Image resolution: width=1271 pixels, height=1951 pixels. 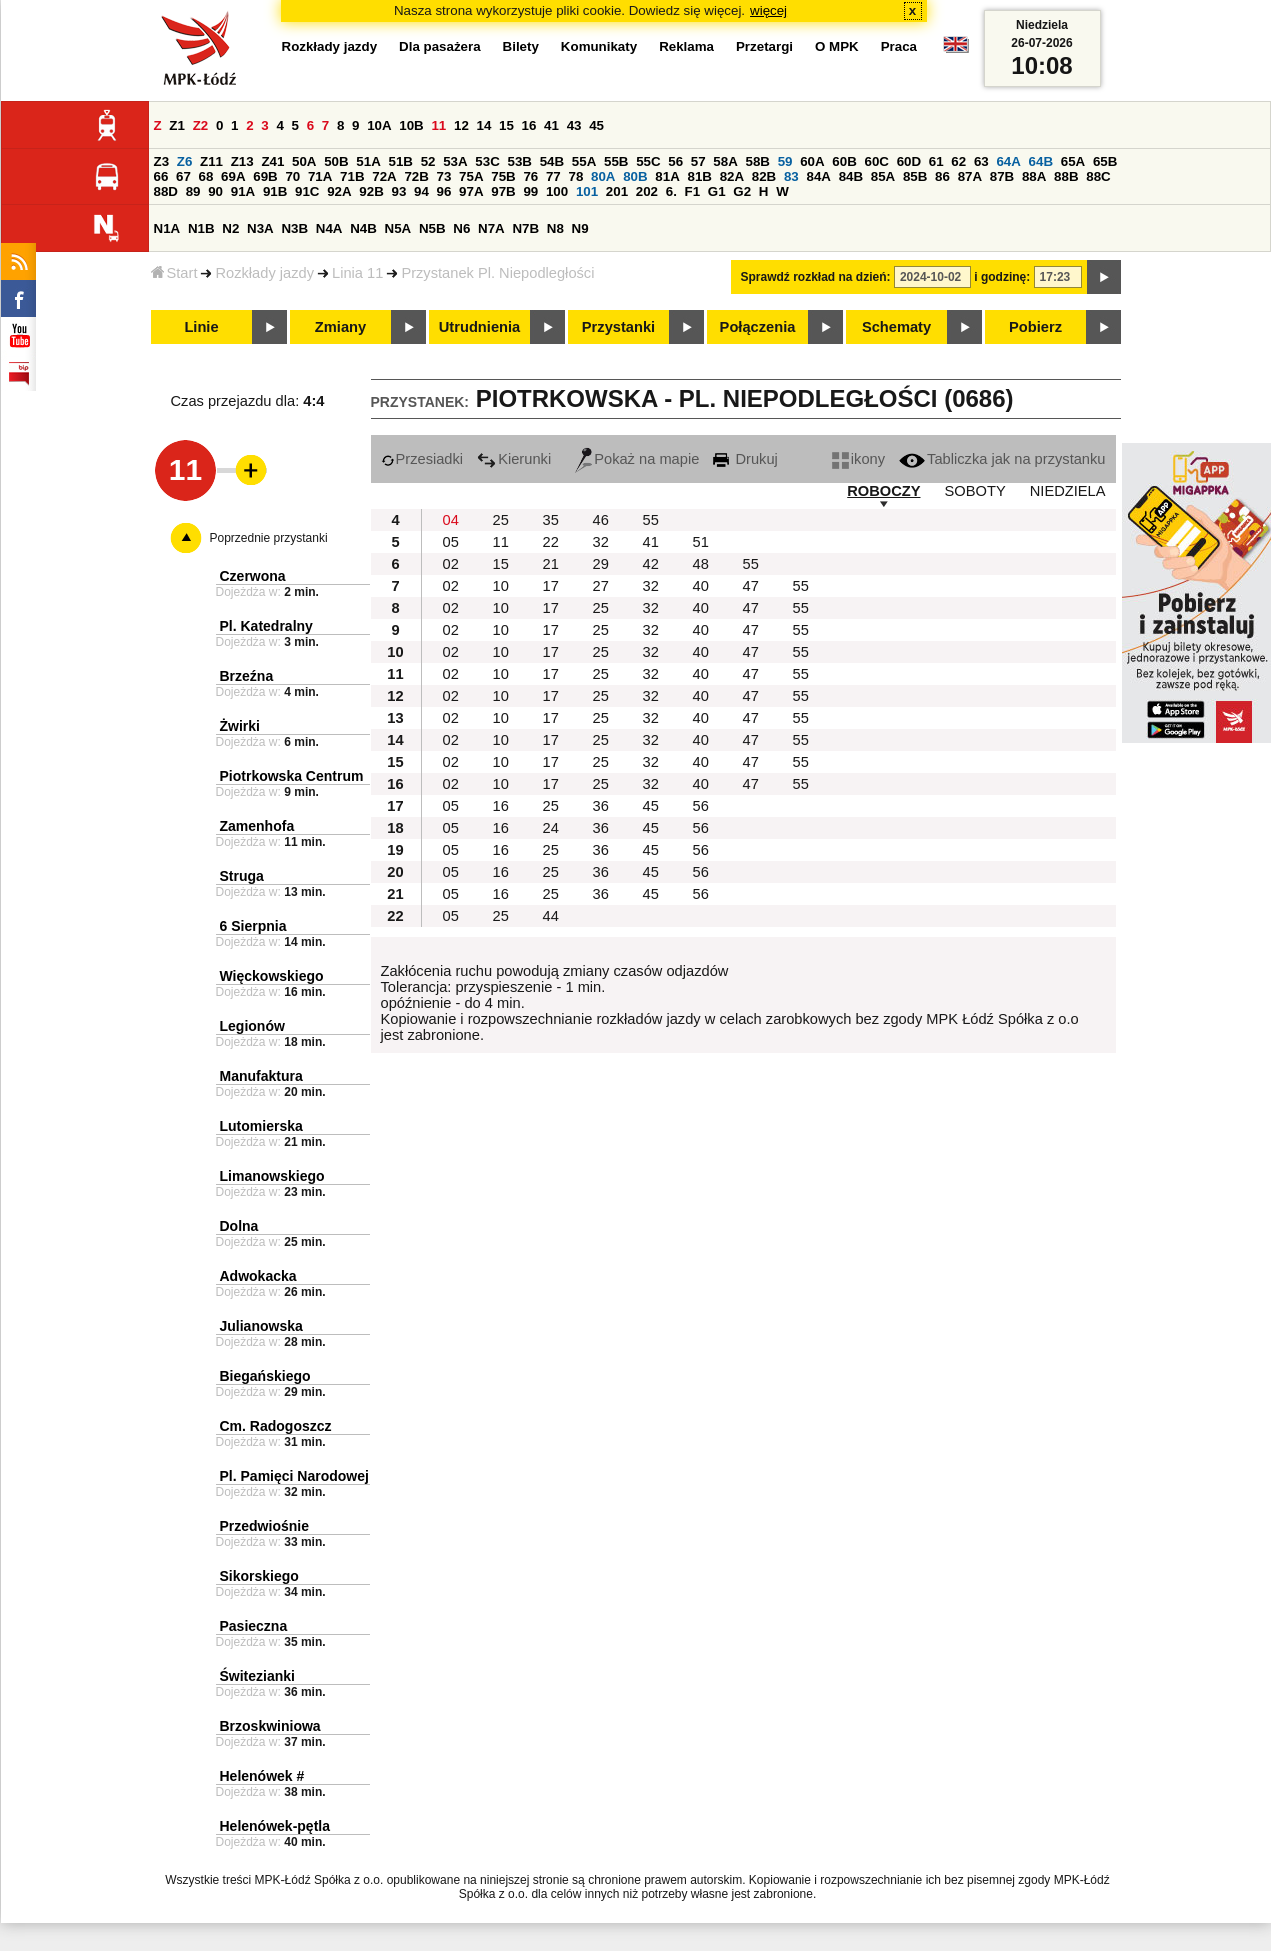 What do you see at coordinates (751, 586) in the screenshot?
I see `47` at bounding box center [751, 586].